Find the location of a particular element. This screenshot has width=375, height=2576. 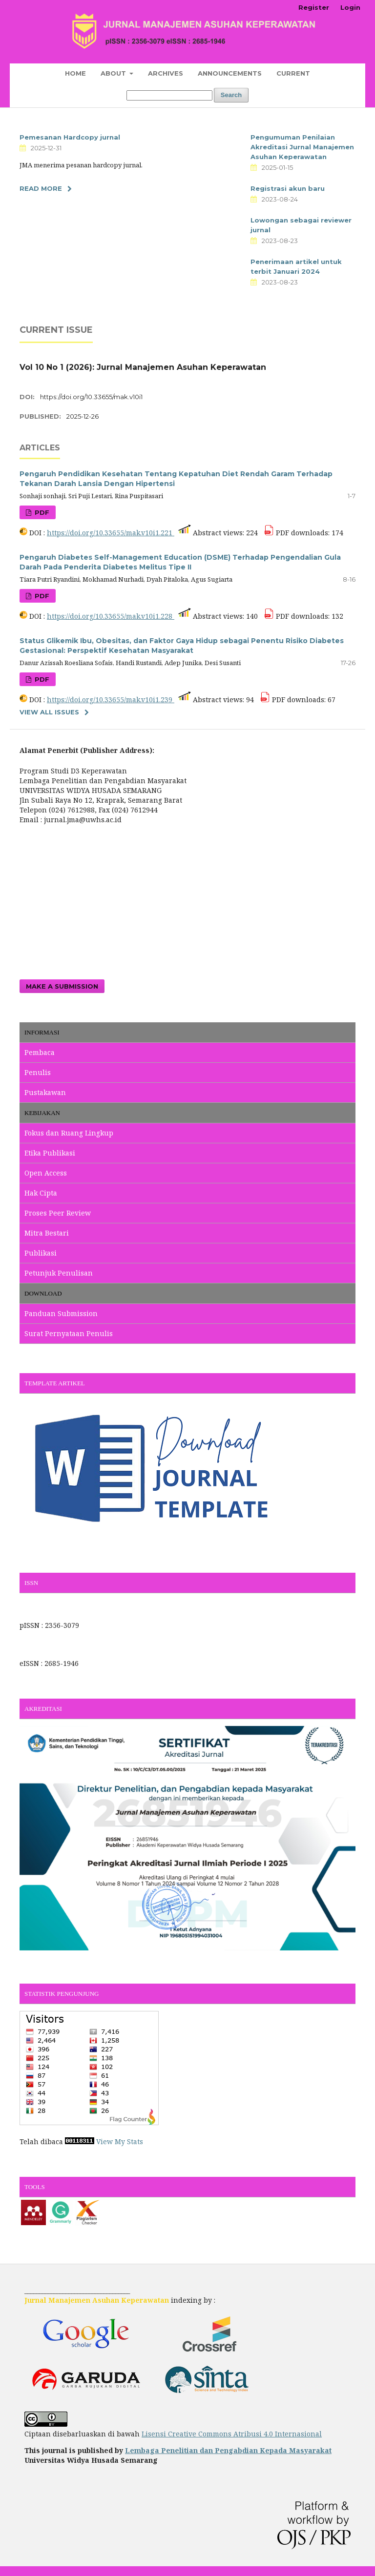

Current is located at coordinates (293, 73).